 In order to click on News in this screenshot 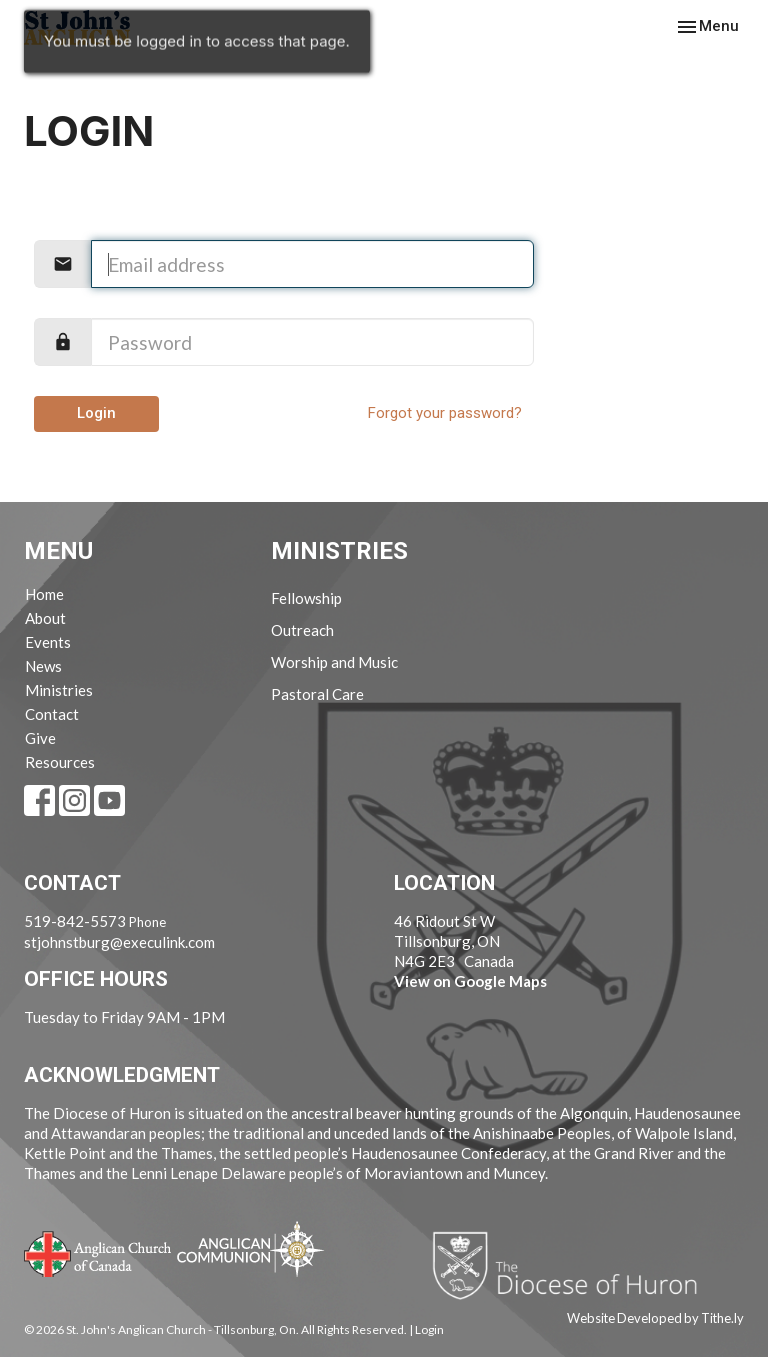, I will do `click(43, 666)`.